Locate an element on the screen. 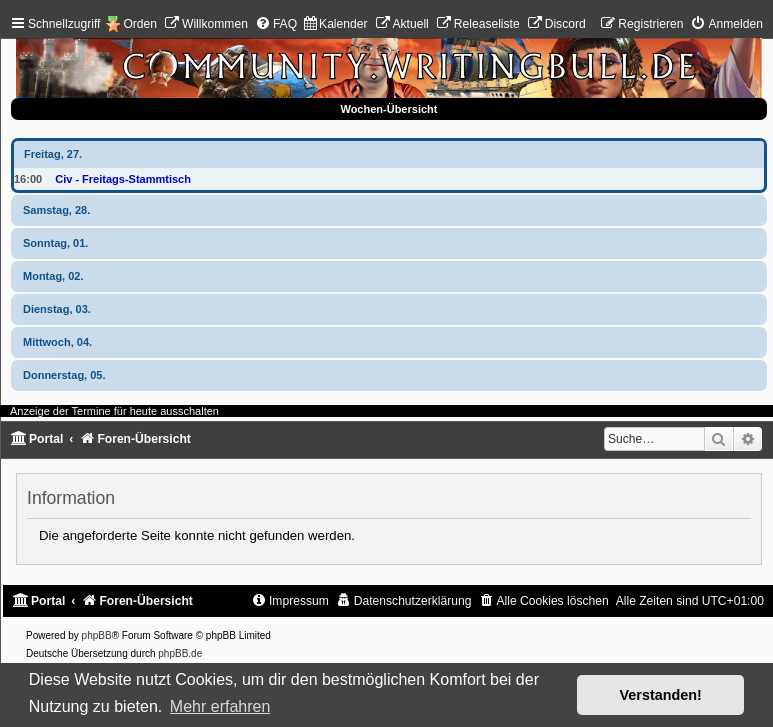 This screenshot has height=727, width=773. Civ - Freitags-Stammtisch is located at coordinates (123, 179).